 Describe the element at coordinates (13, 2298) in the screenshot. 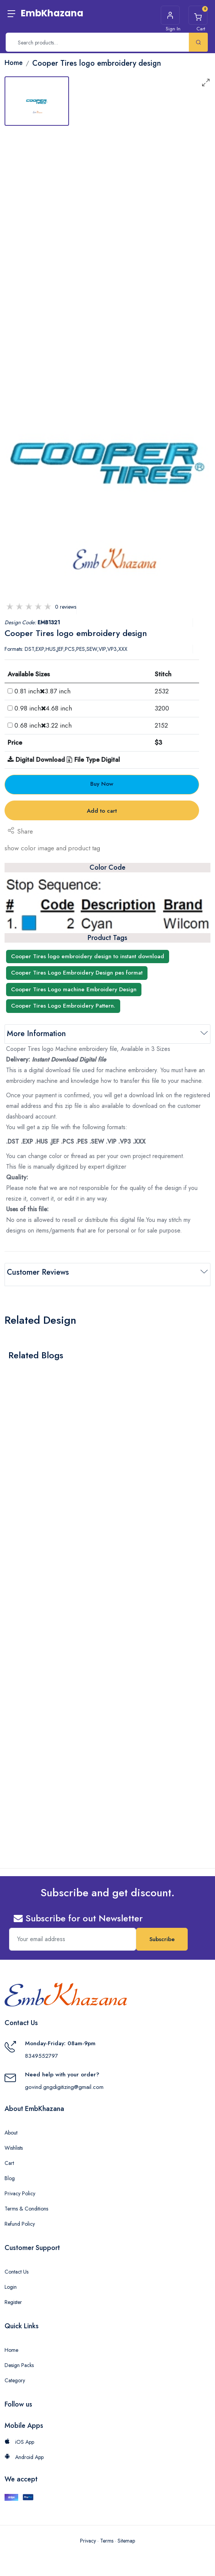

I see `Register` at that location.